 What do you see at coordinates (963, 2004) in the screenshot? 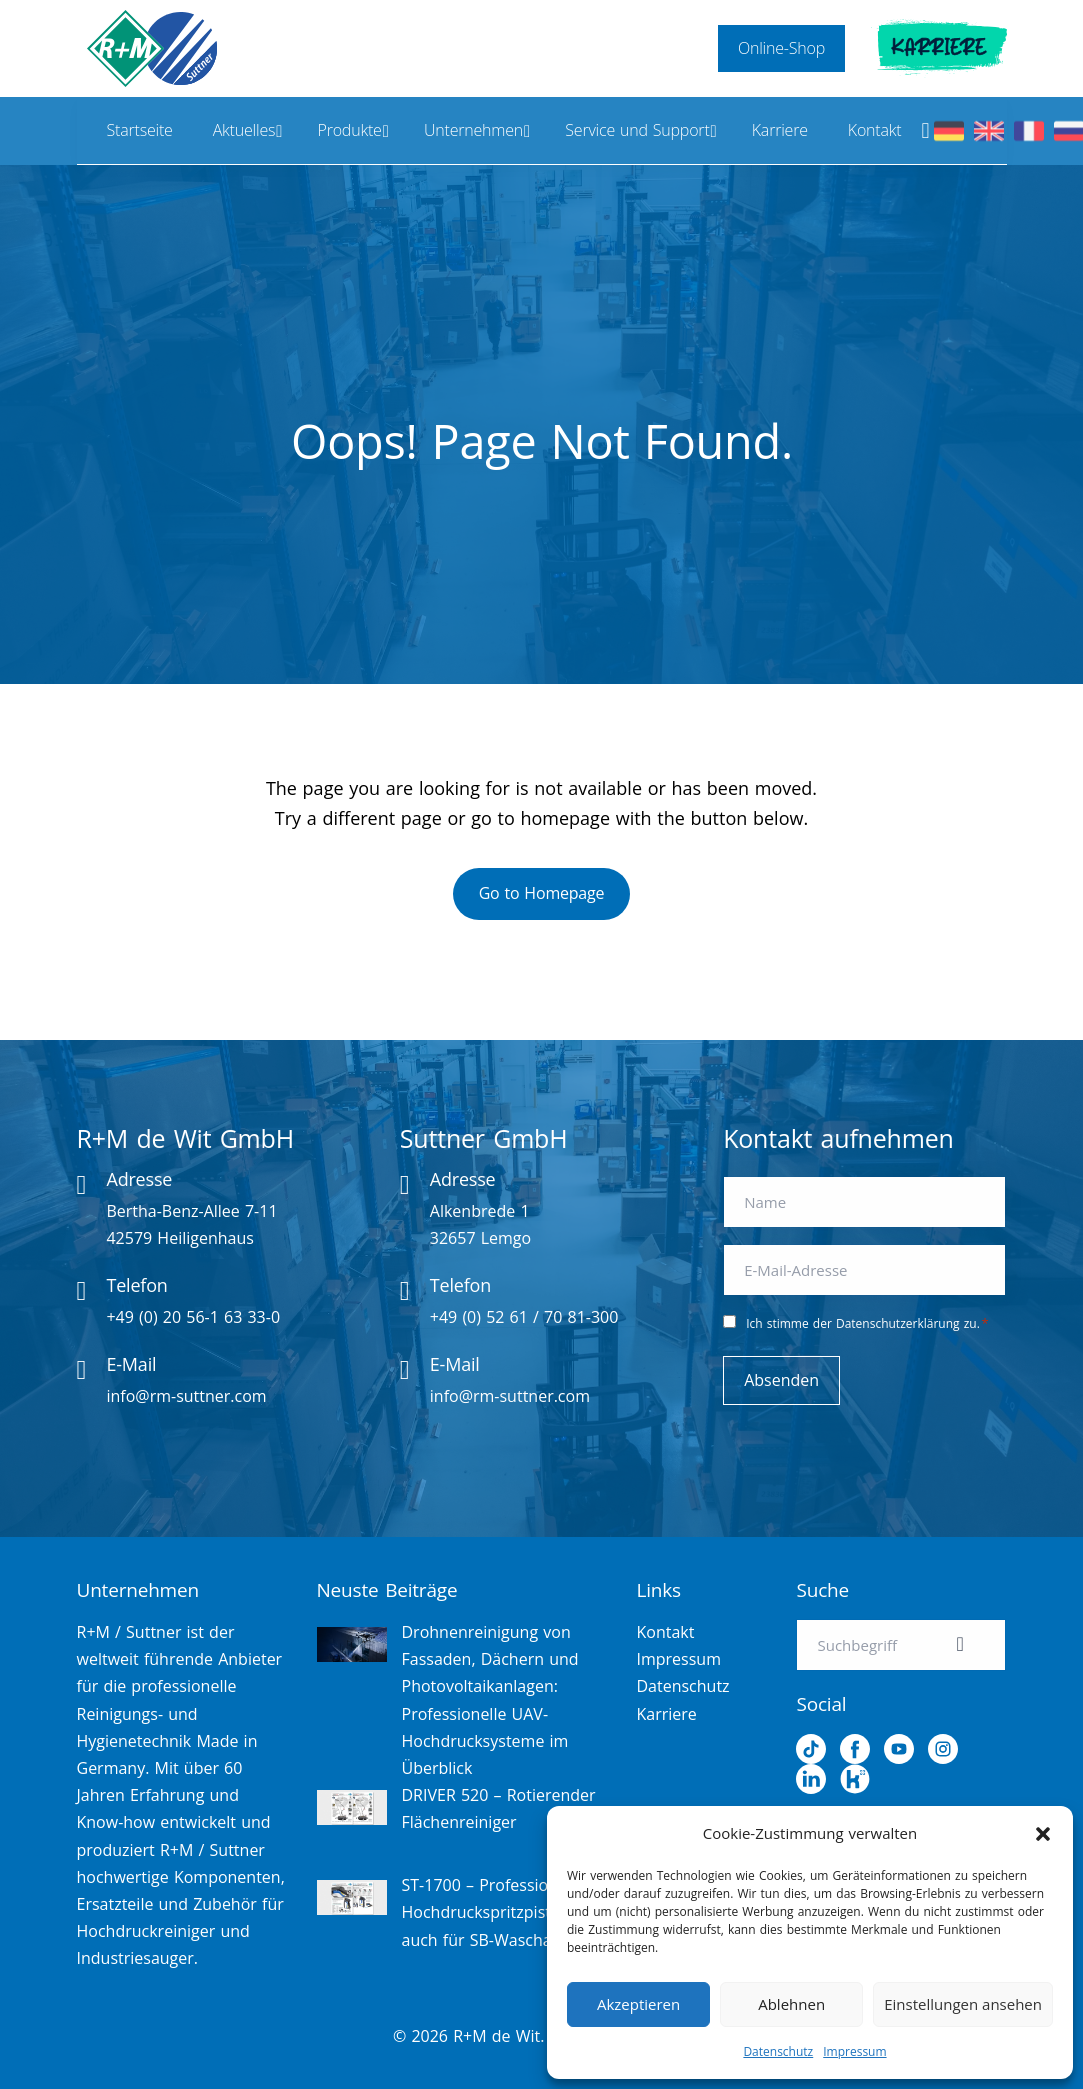
I see `Einstellungen ansehen` at bounding box center [963, 2004].